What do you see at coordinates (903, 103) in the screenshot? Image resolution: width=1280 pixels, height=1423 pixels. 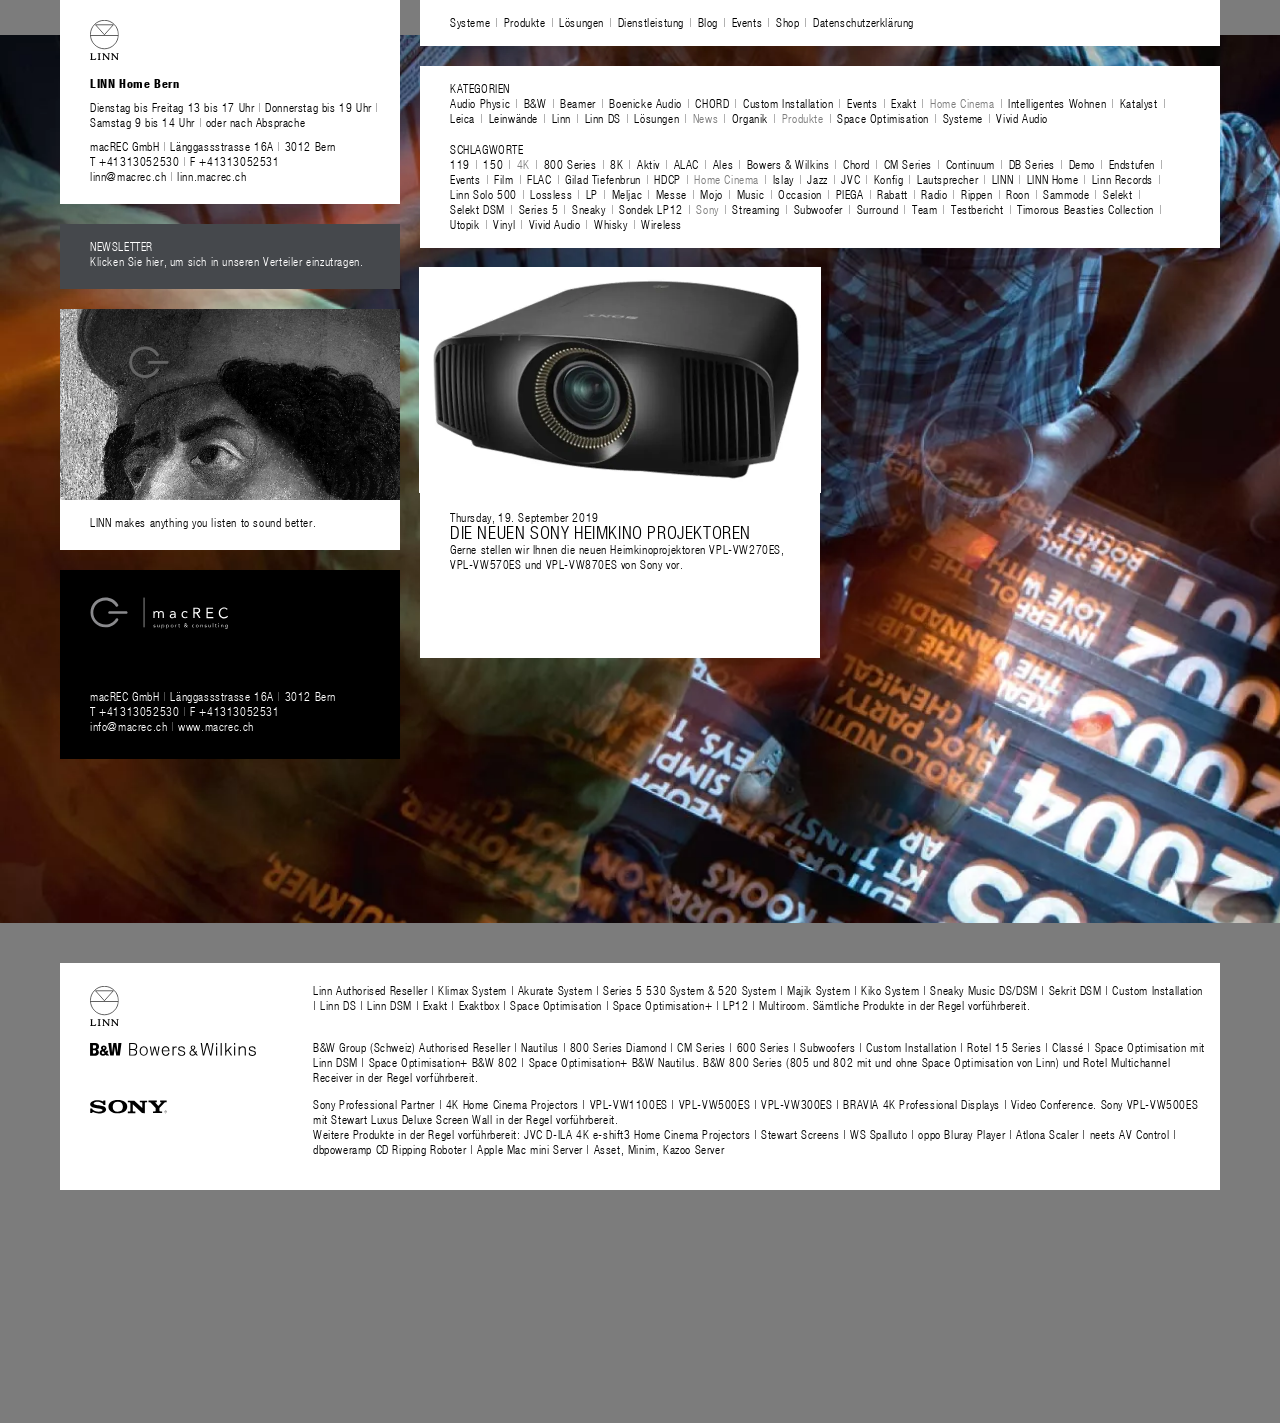 I see `Exakt` at bounding box center [903, 103].